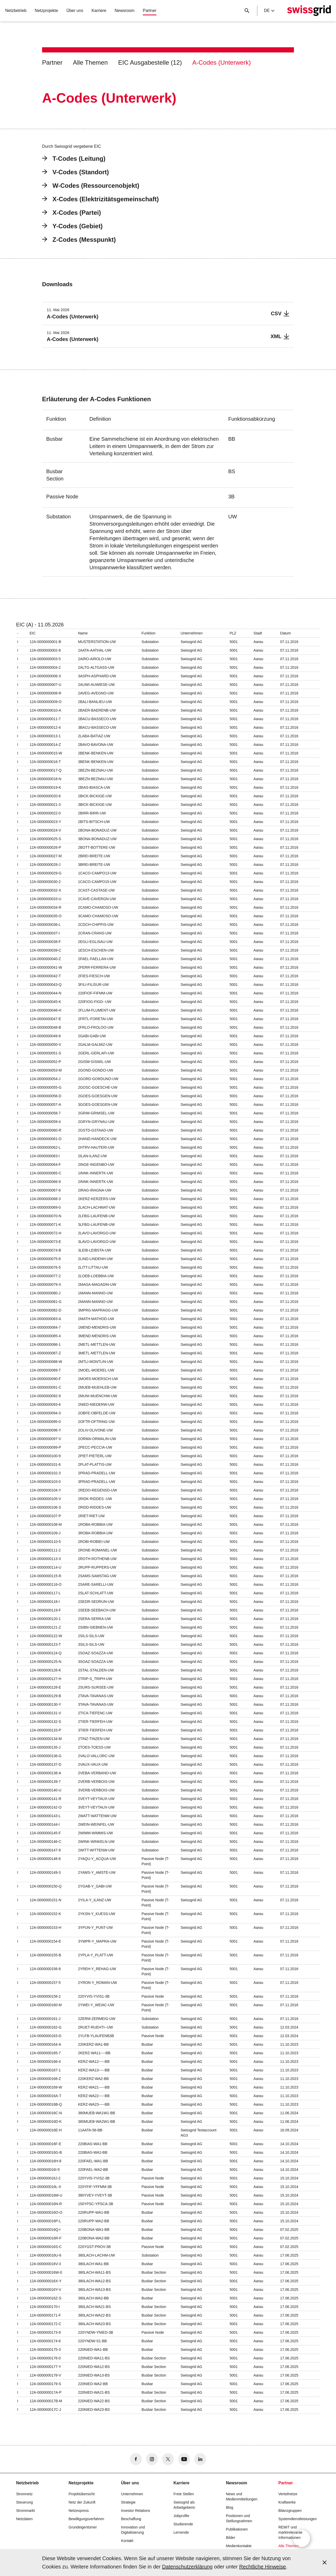  What do you see at coordinates (239, 2546) in the screenshot?
I see `Medienkontakte` at bounding box center [239, 2546].